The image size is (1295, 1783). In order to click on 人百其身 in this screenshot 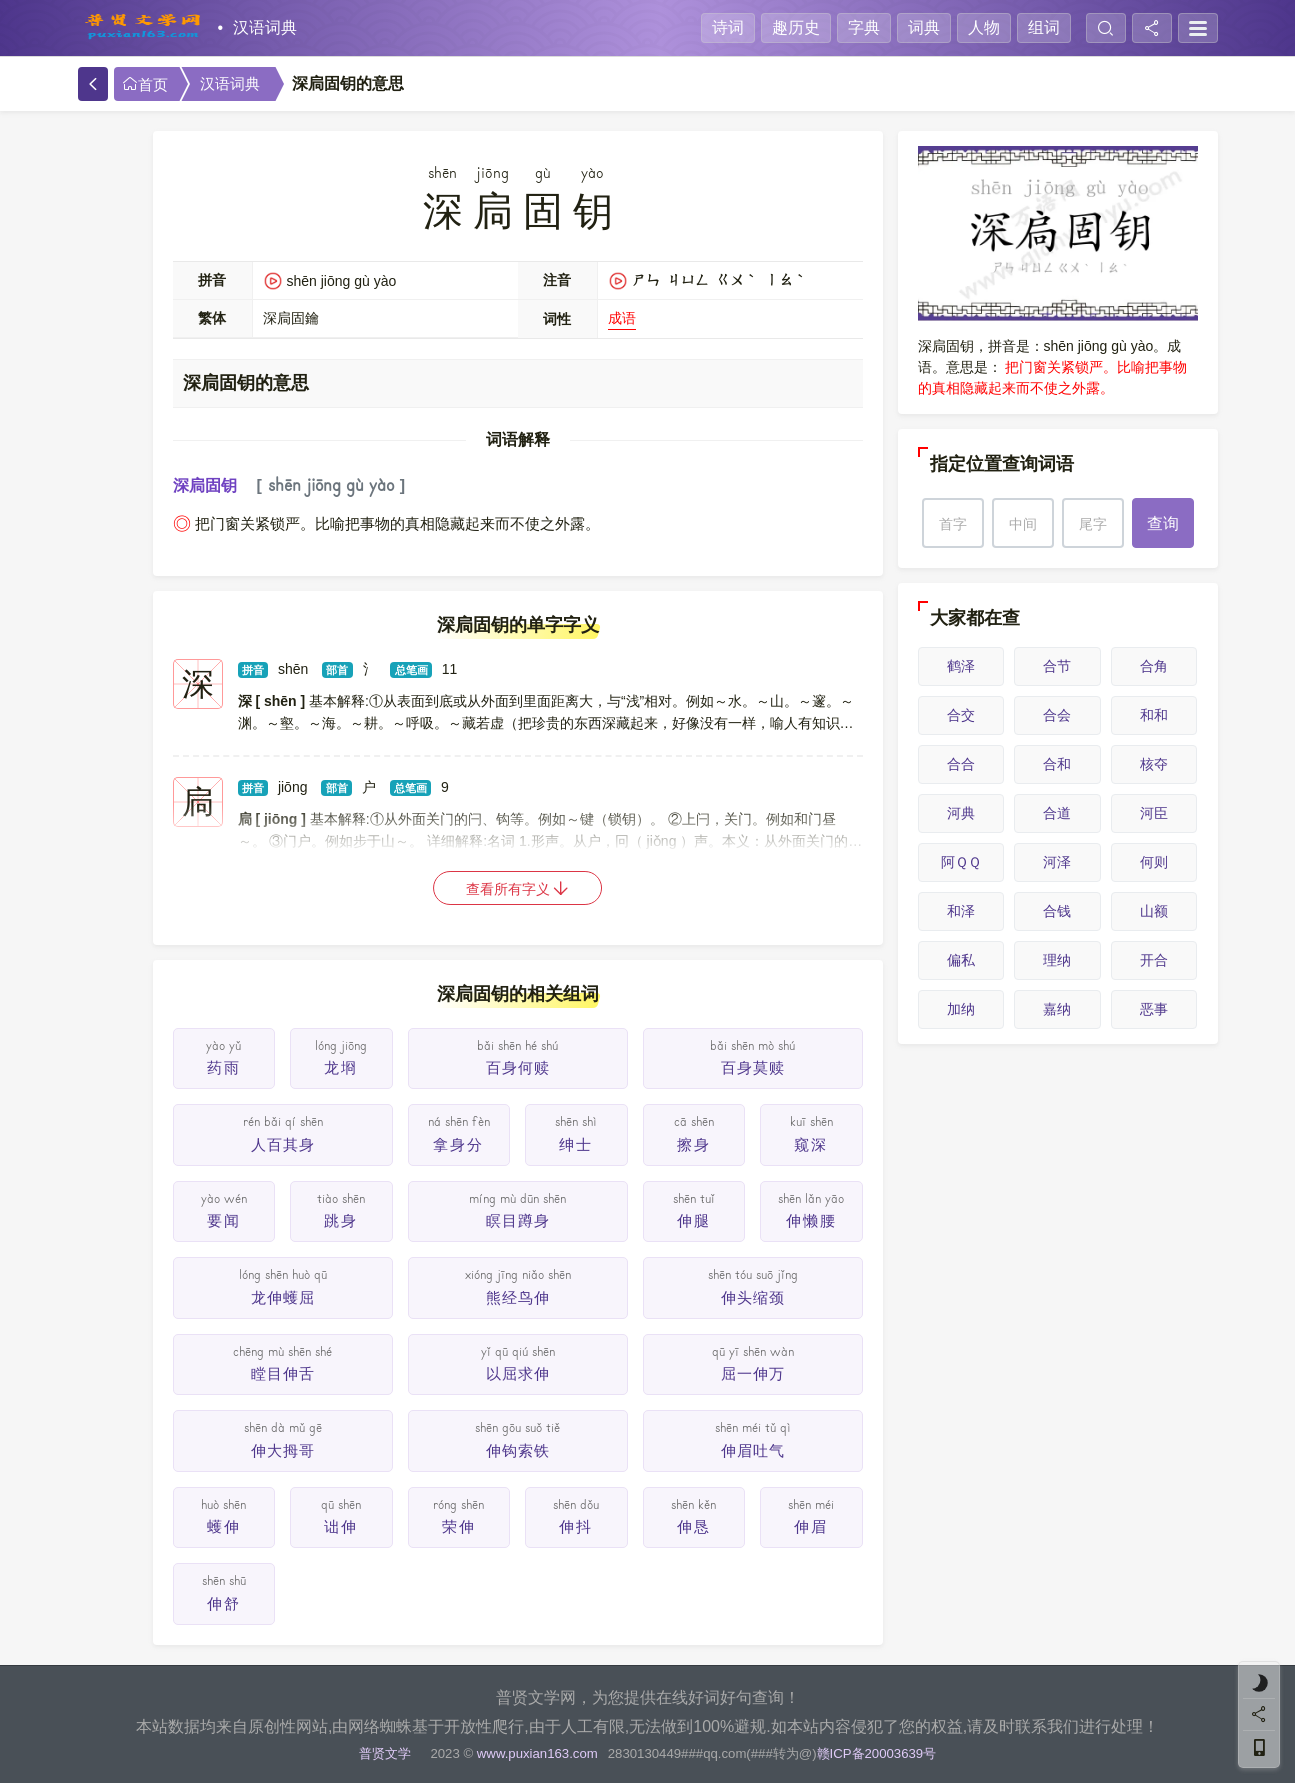, I will do `click(283, 1144)`.